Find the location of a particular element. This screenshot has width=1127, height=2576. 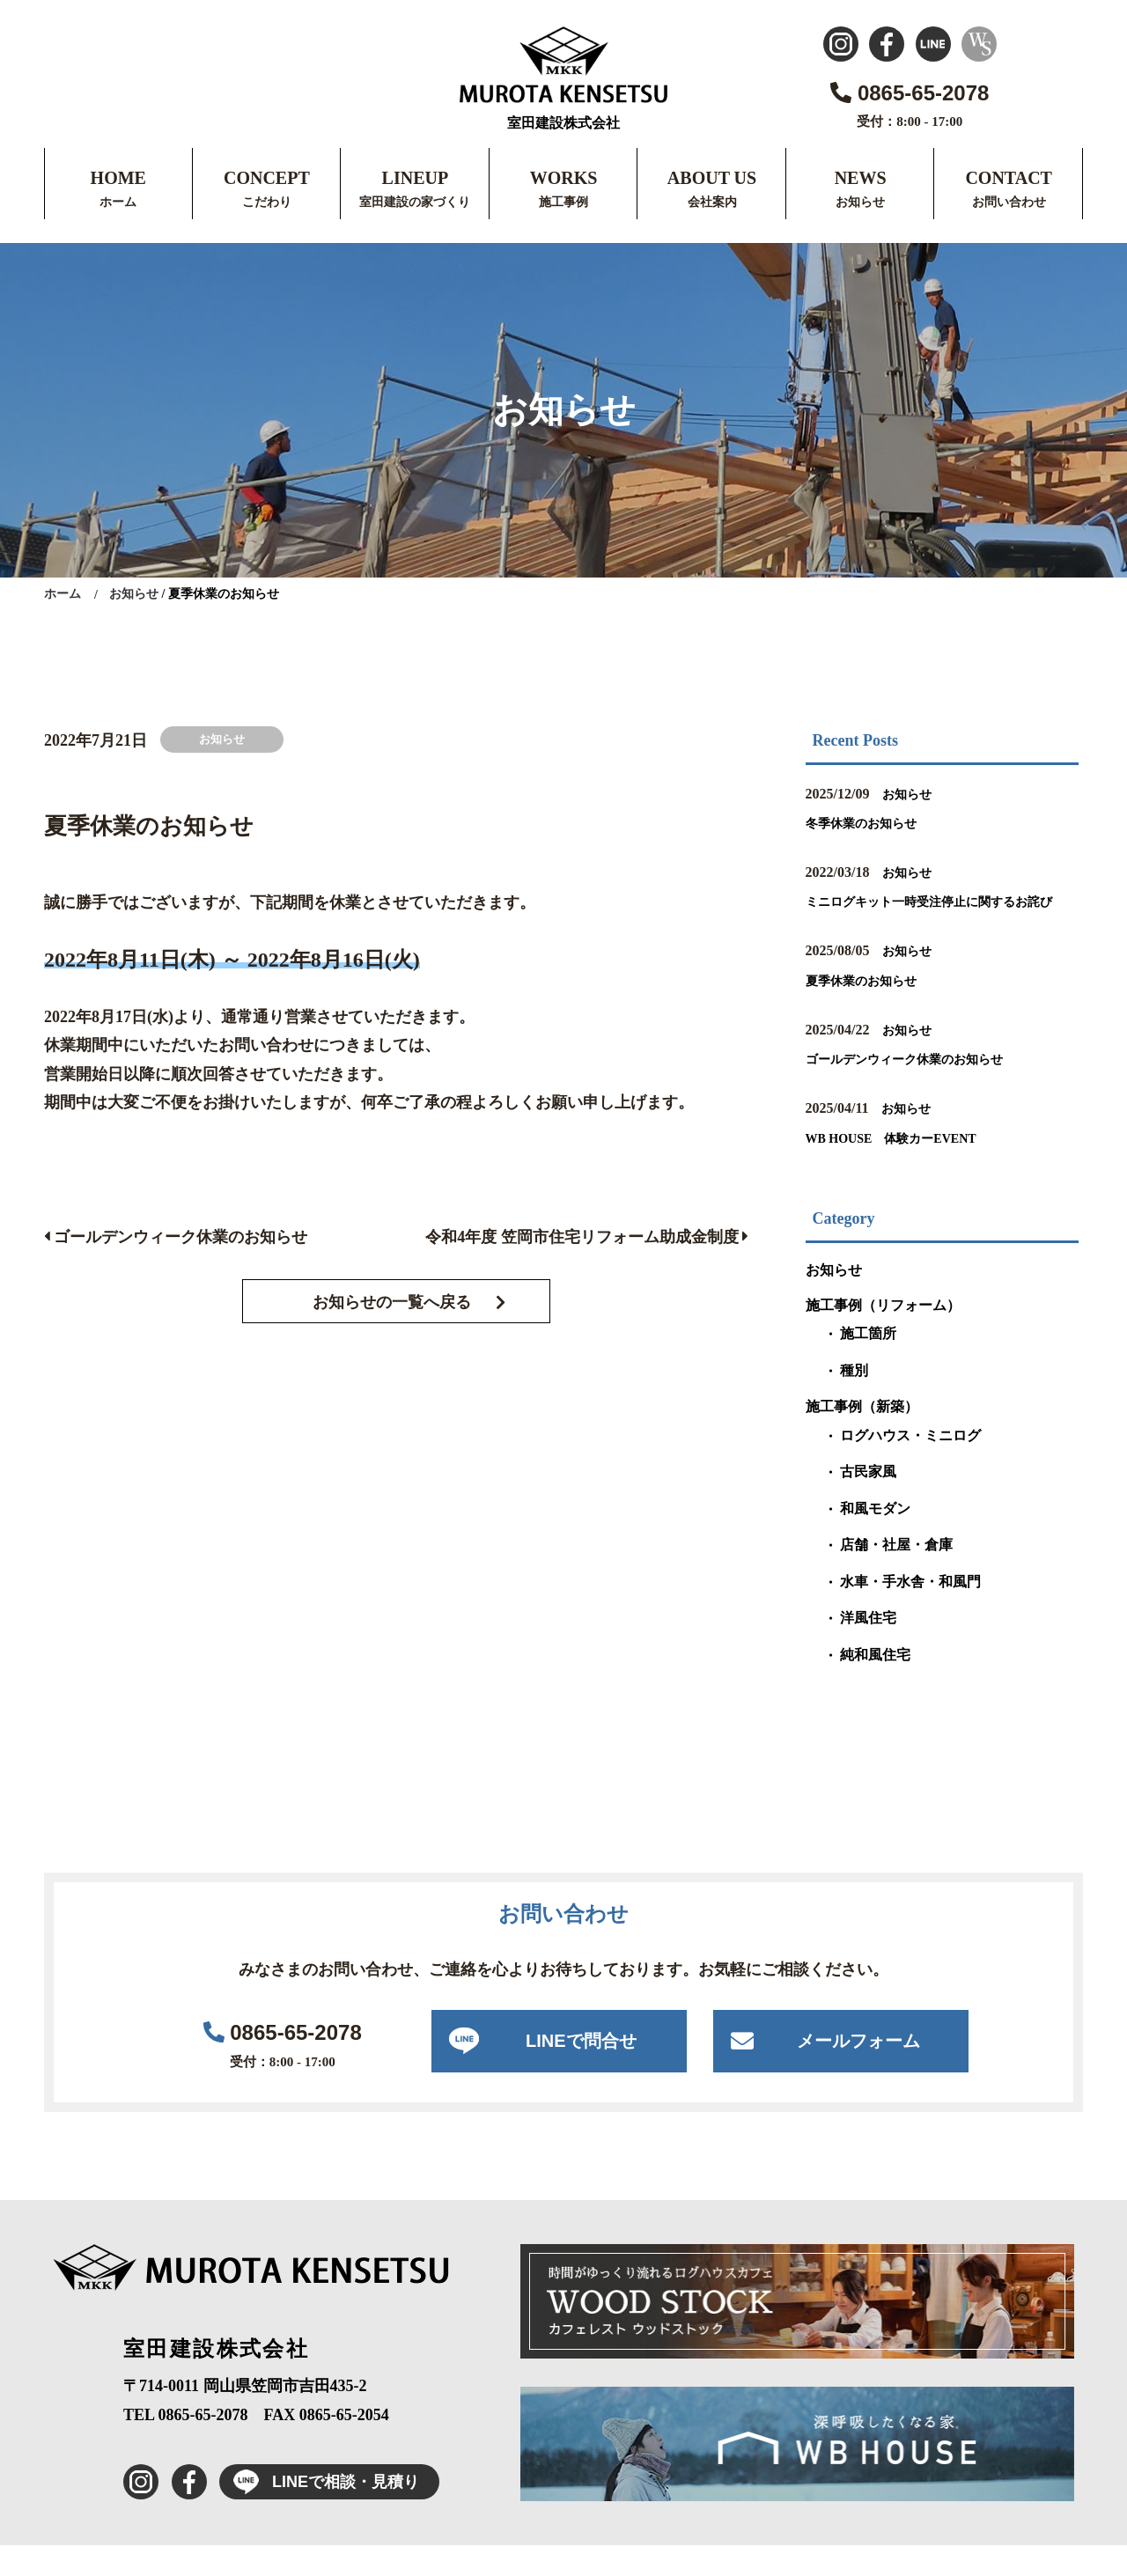

お知らせの一覧へ戻る is located at coordinates (392, 1302).